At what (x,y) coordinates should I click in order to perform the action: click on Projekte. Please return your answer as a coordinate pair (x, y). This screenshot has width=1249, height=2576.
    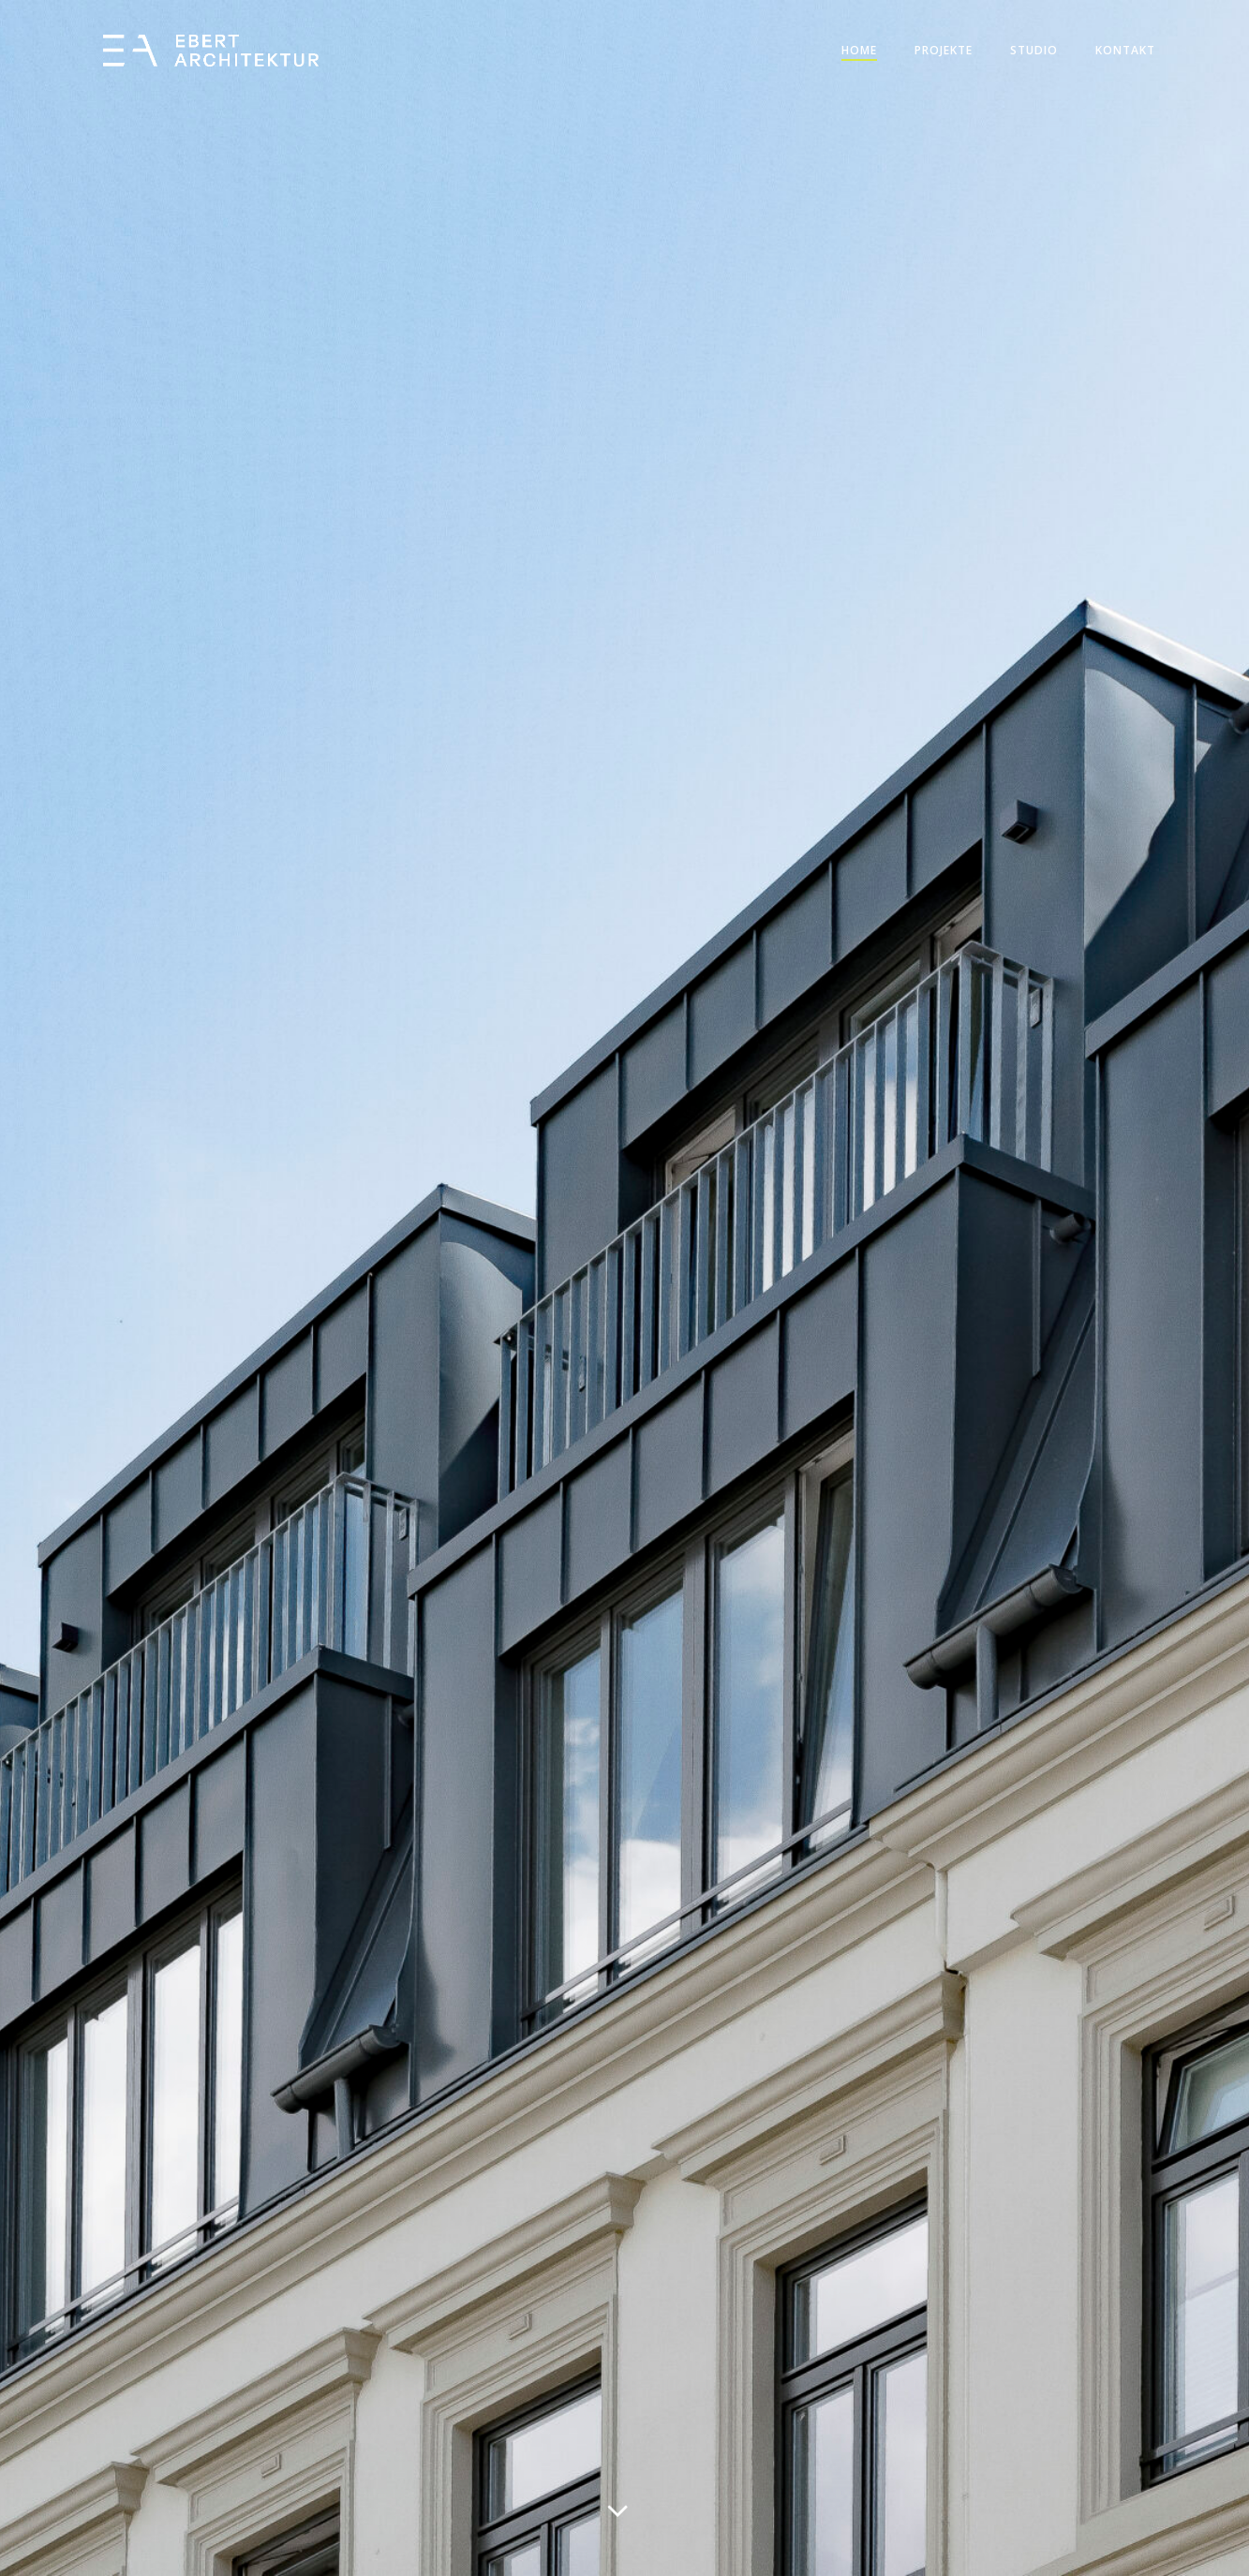
    Looking at the image, I should click on (943, 50).